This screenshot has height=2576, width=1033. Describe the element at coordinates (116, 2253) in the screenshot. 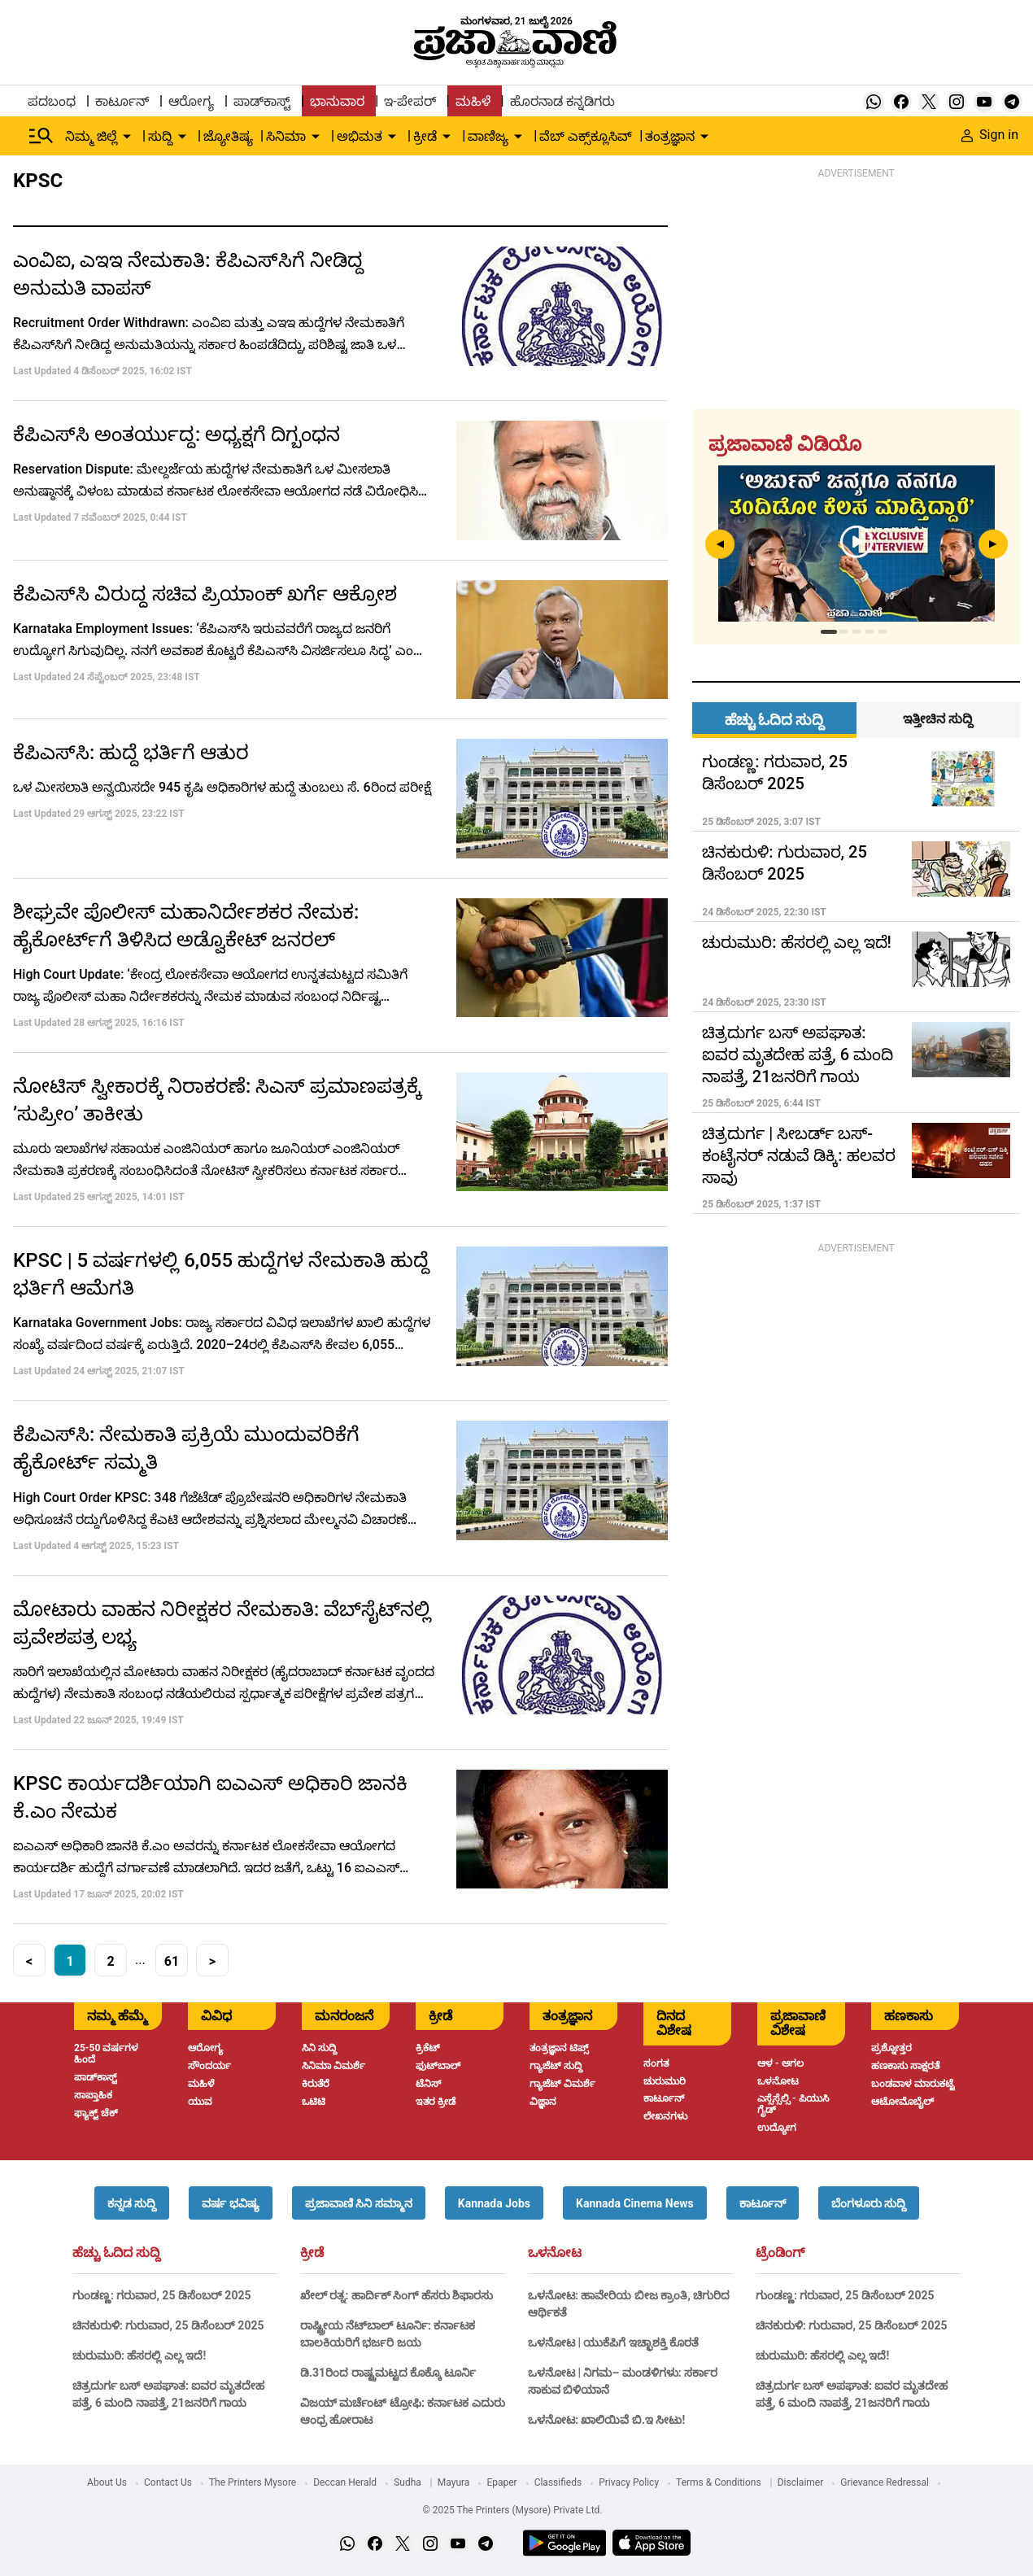

I see `ಹೆಚ್ಚು ಓದಿದ ಸುದ್ದಿ` at that location.